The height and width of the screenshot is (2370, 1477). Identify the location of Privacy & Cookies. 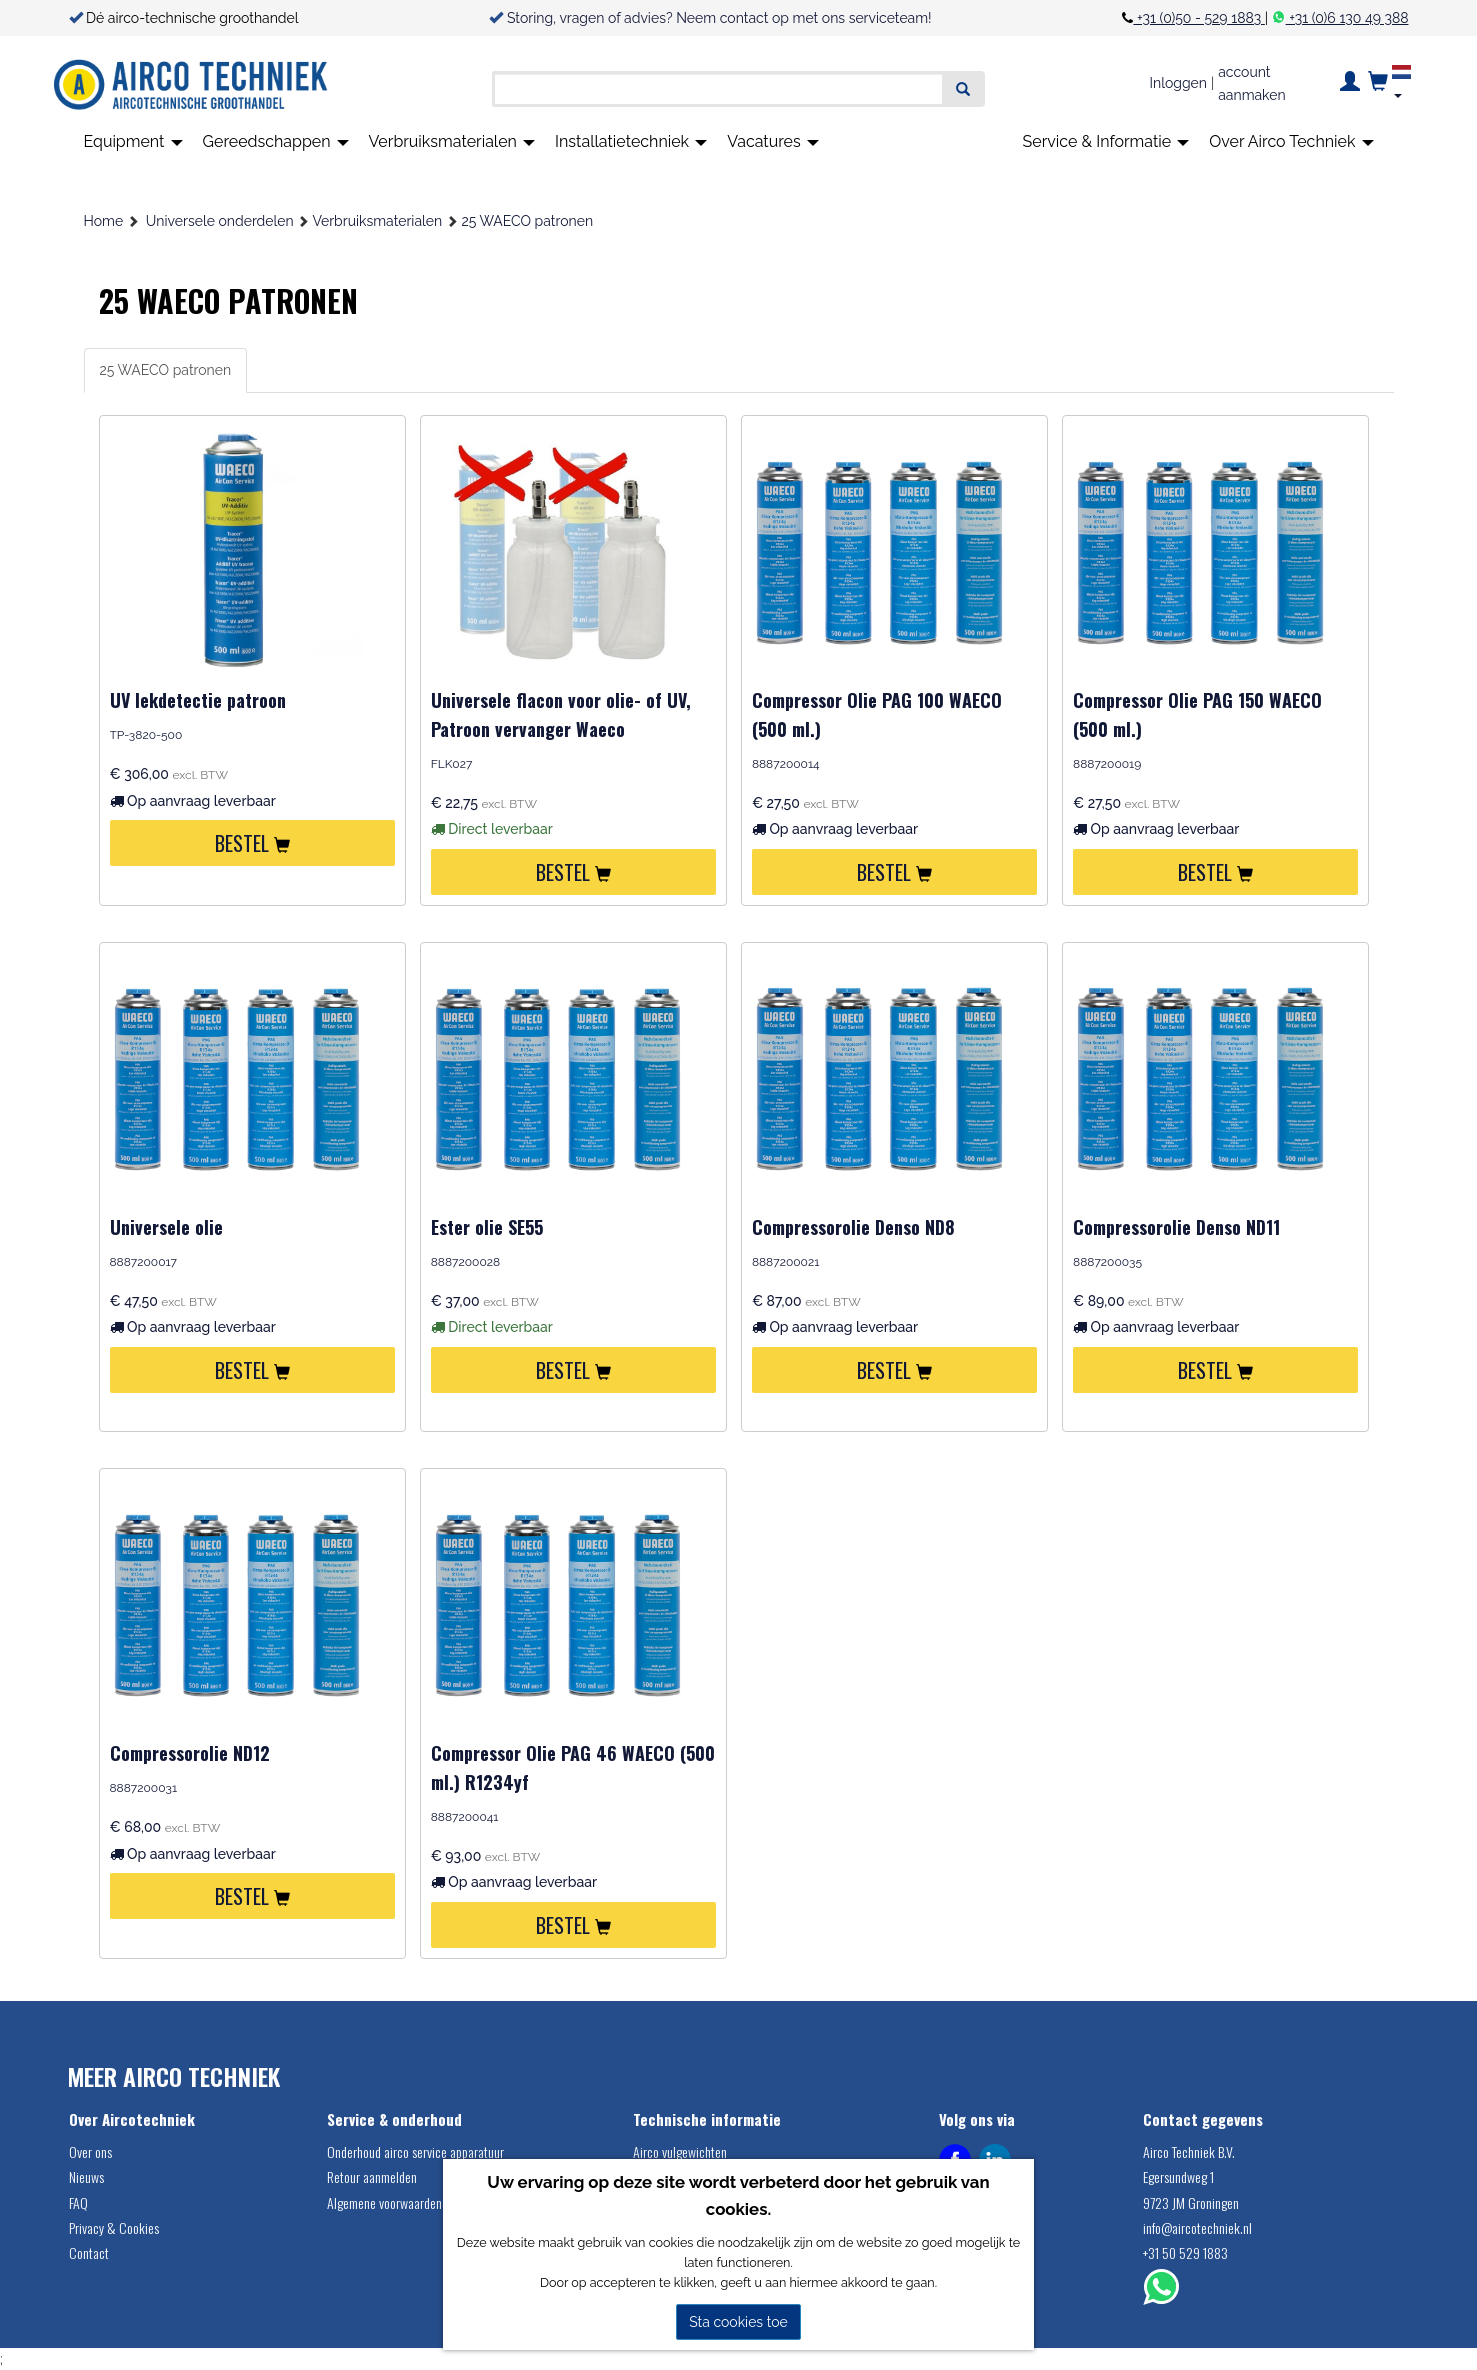
(114, 2227).